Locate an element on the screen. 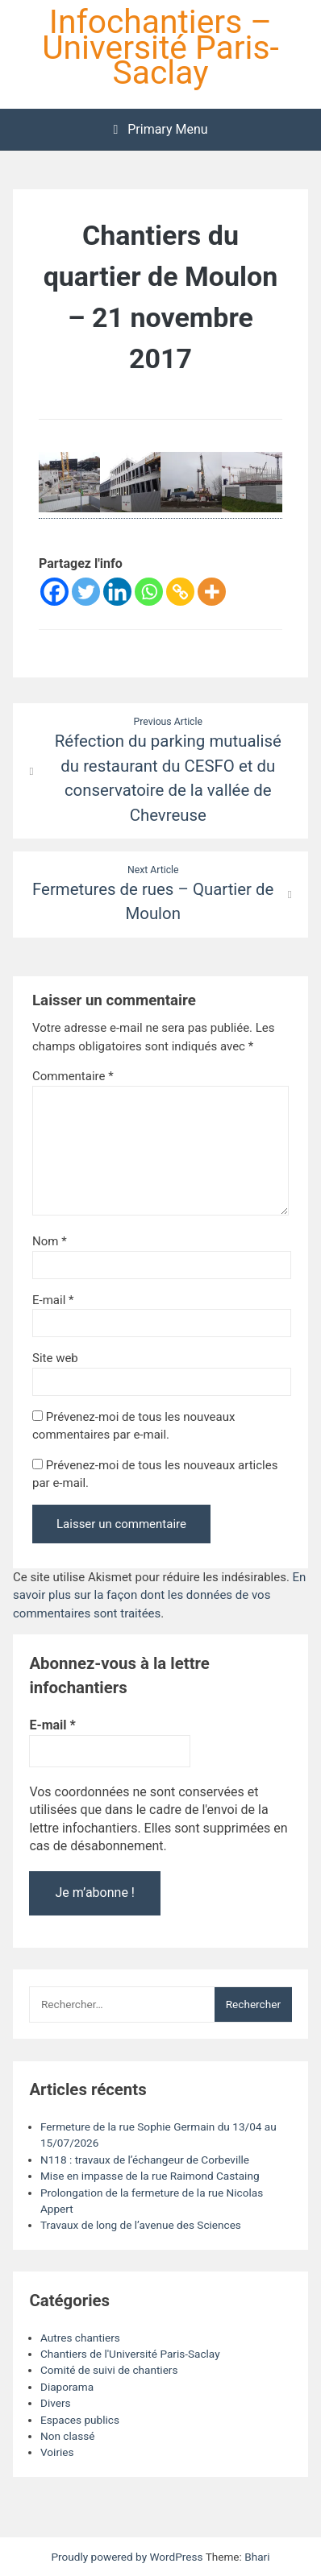  Commentaire is located at coordinates (73, 1076).